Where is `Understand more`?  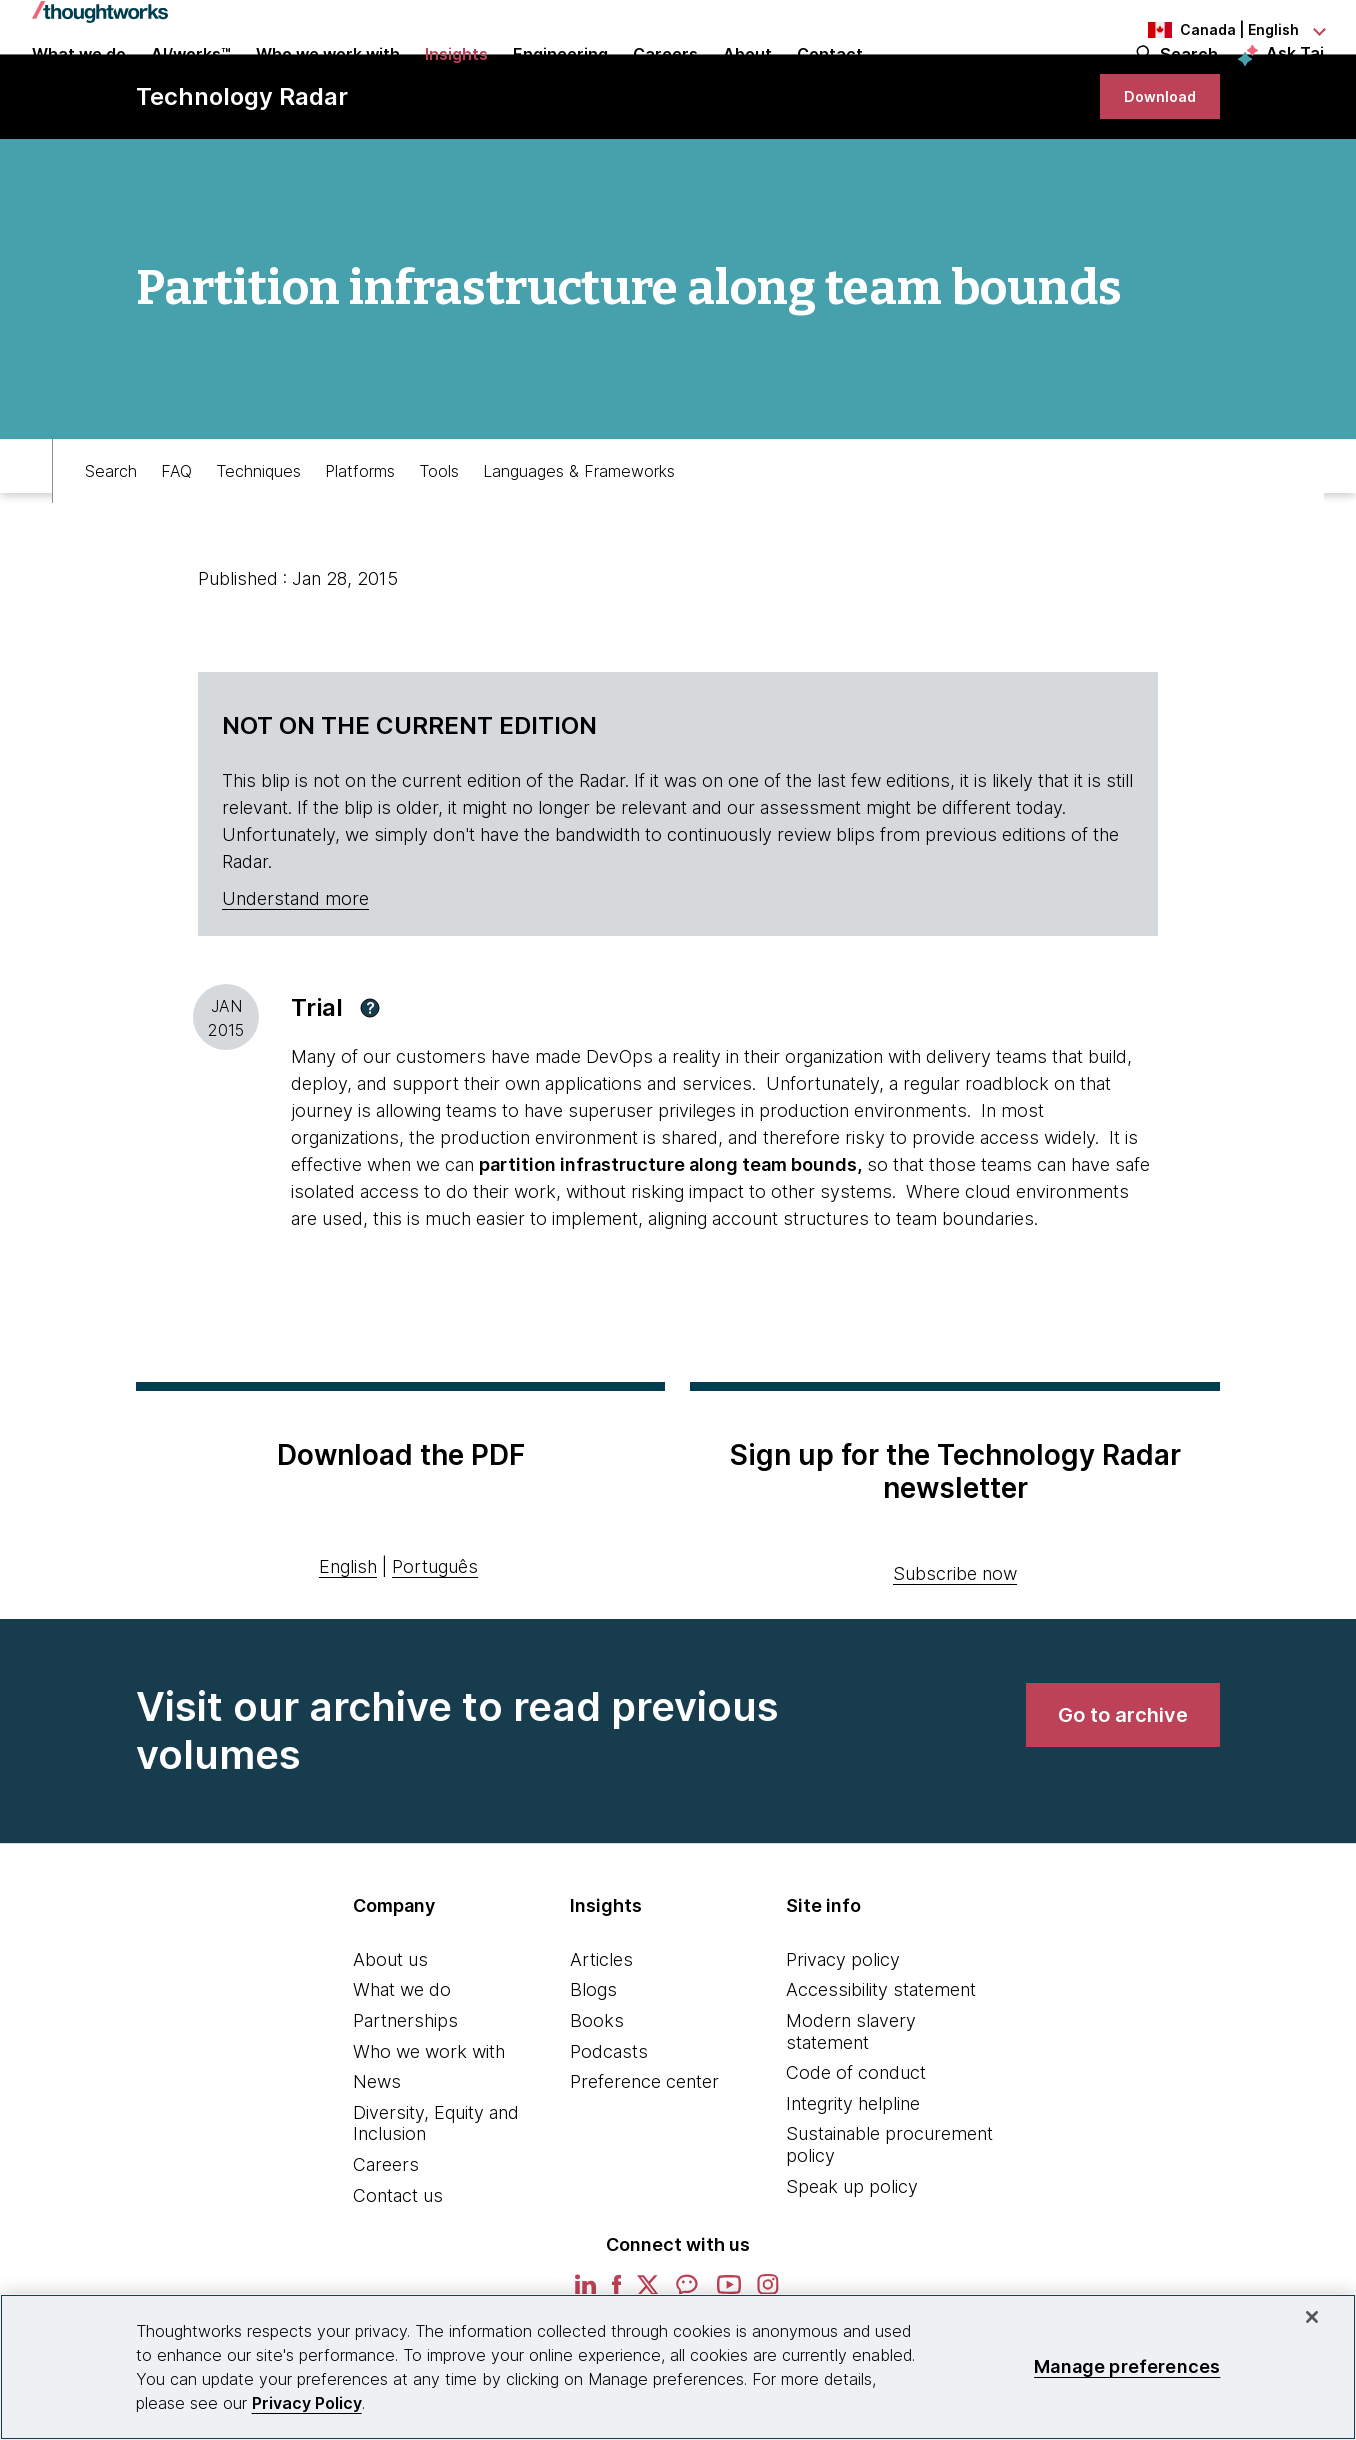
Understand more is located at coordinates (295, 973).